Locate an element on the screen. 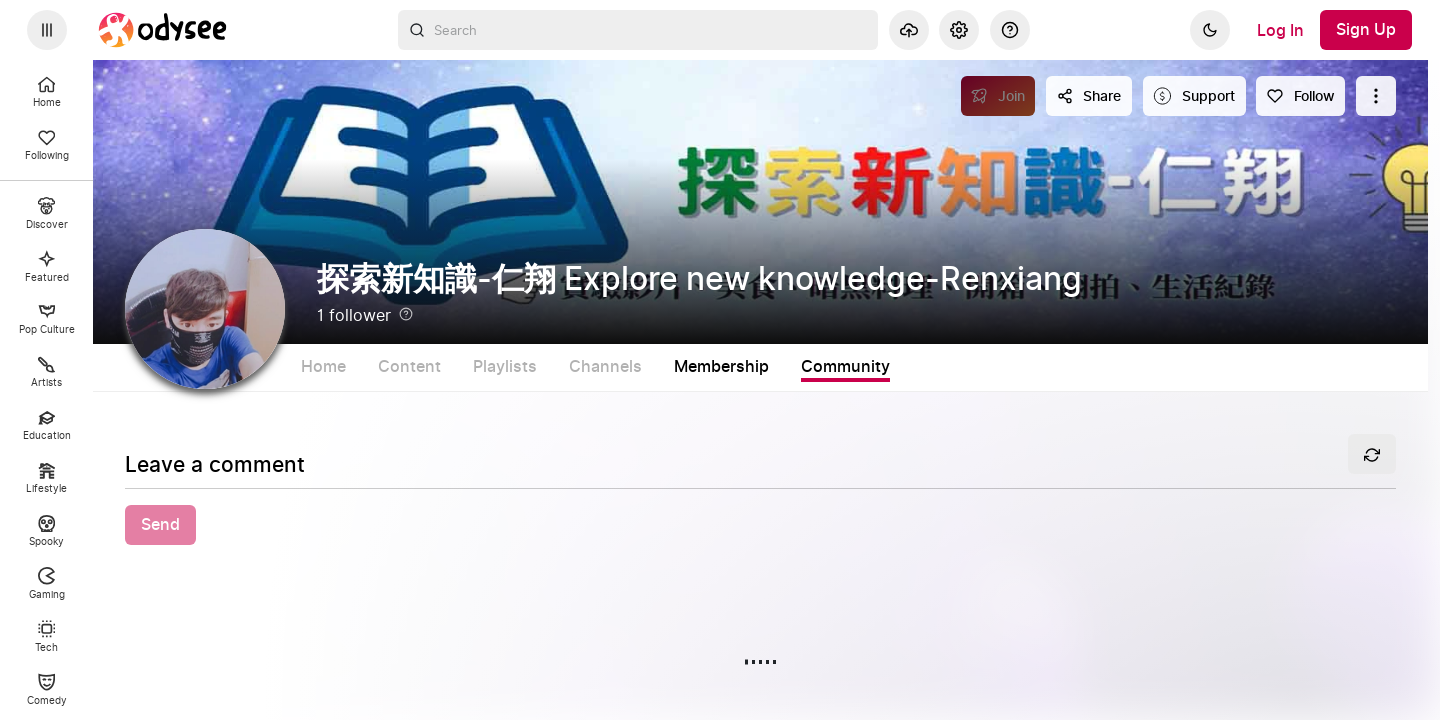  [Home] is located at coordinates (163, 30).